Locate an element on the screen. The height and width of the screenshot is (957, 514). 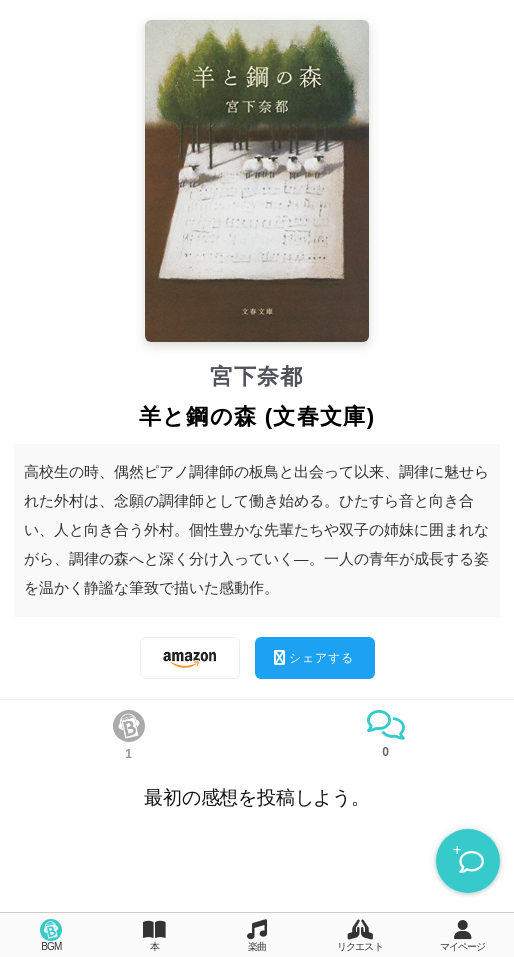
宮下奈都 is located at coordinates (256, 376).